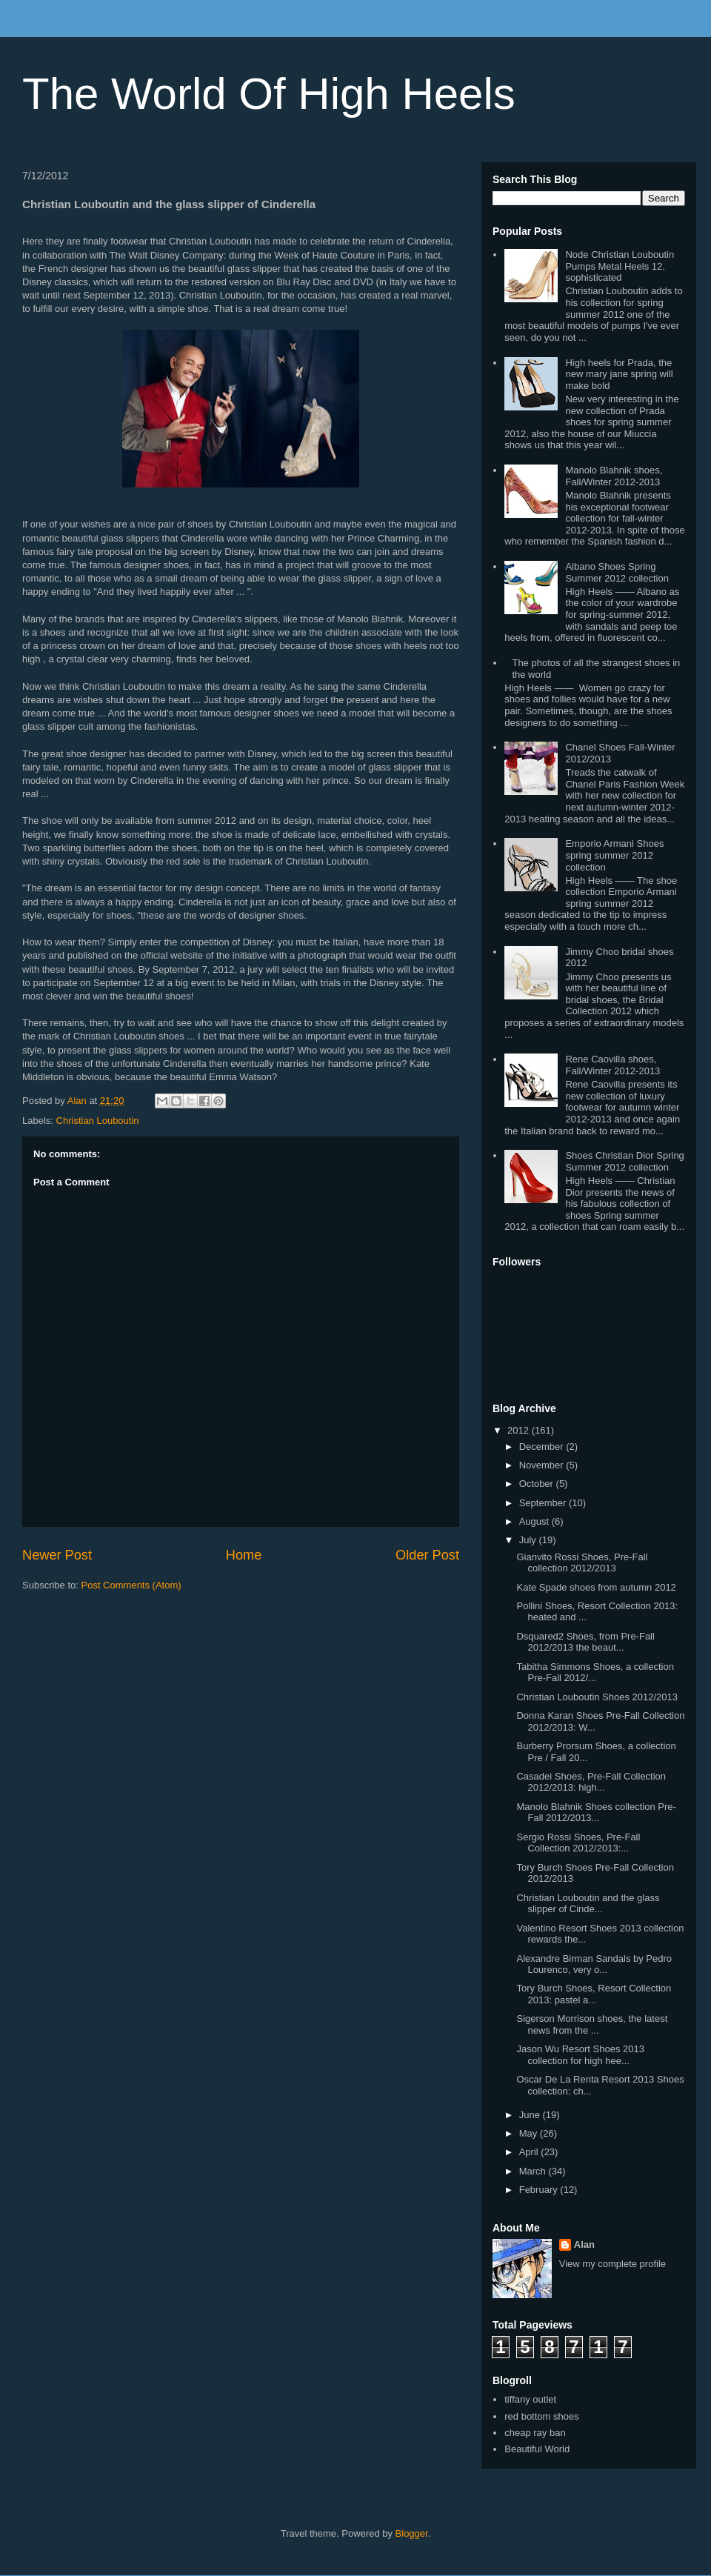  What do you see at coordinates (97, 1120) in the screenshot?
I see `Christian Louboutin` at bounding box center [97, 1120].